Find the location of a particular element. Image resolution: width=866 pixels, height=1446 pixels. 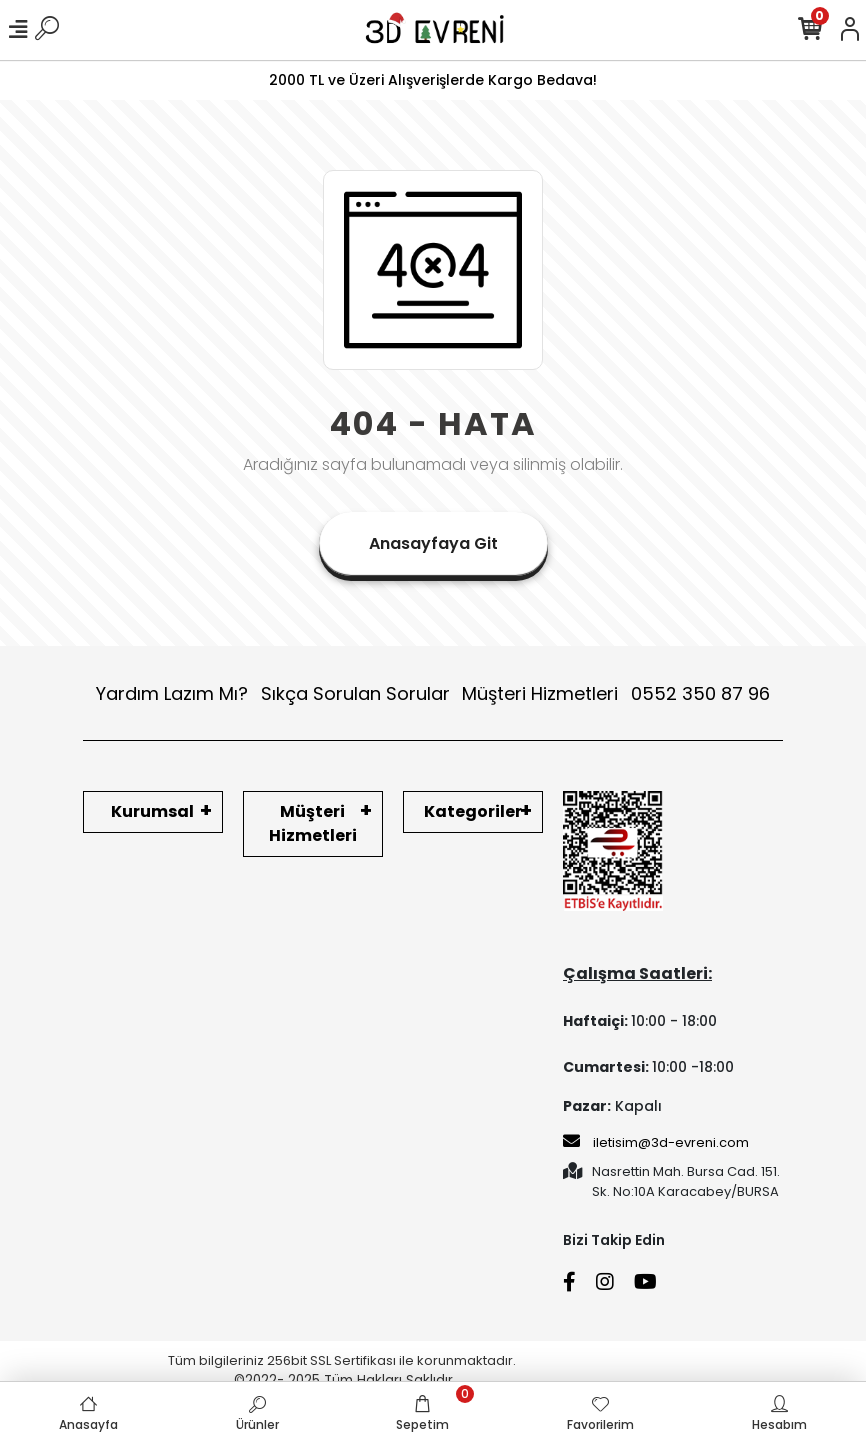

Kurumsal is located at coordinates (152, 811).